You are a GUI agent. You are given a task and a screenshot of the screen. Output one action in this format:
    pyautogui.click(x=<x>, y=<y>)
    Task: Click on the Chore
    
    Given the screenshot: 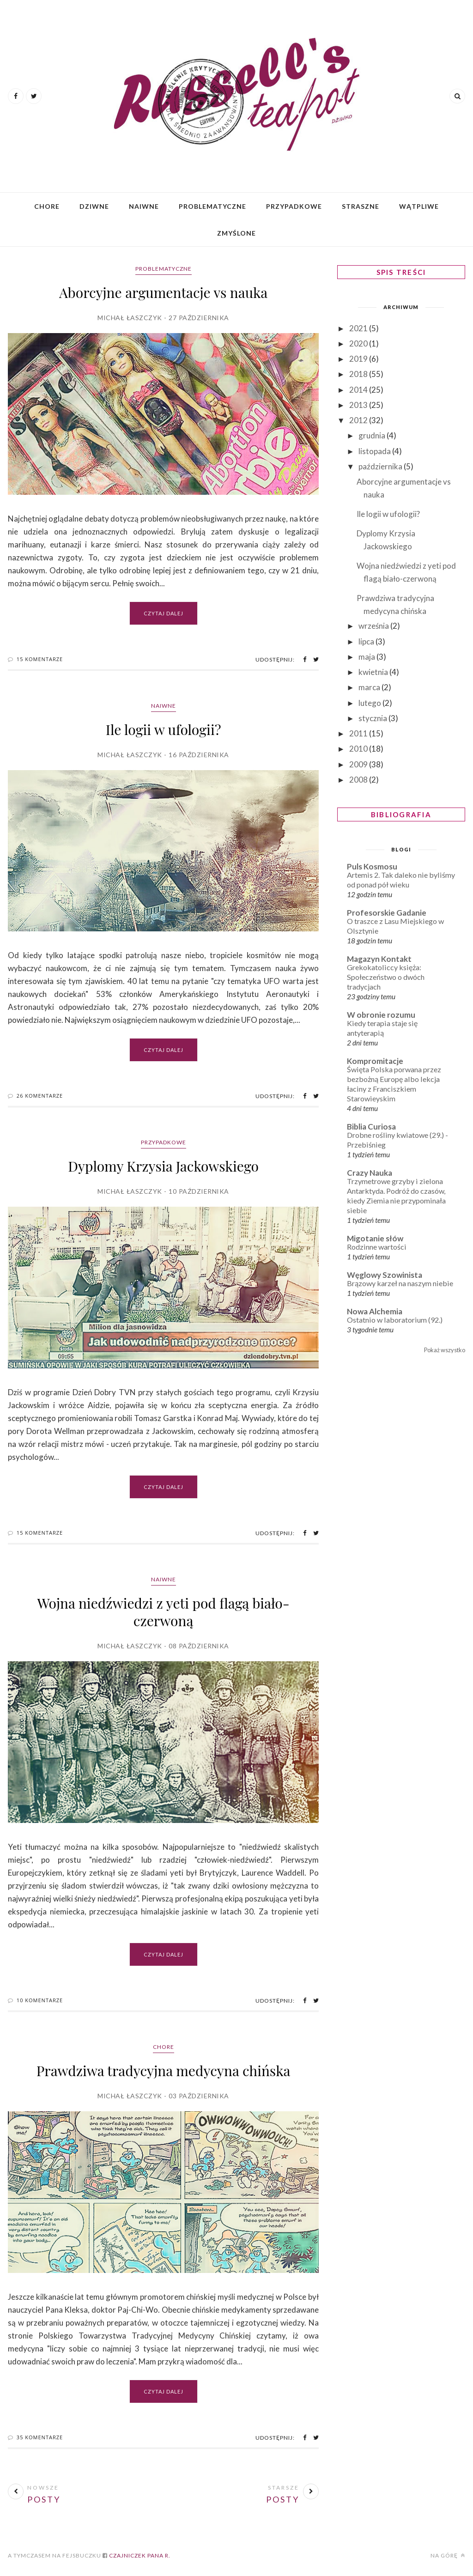 What is the action you would take?
    pyautogui.click(x=47, y=206)
    